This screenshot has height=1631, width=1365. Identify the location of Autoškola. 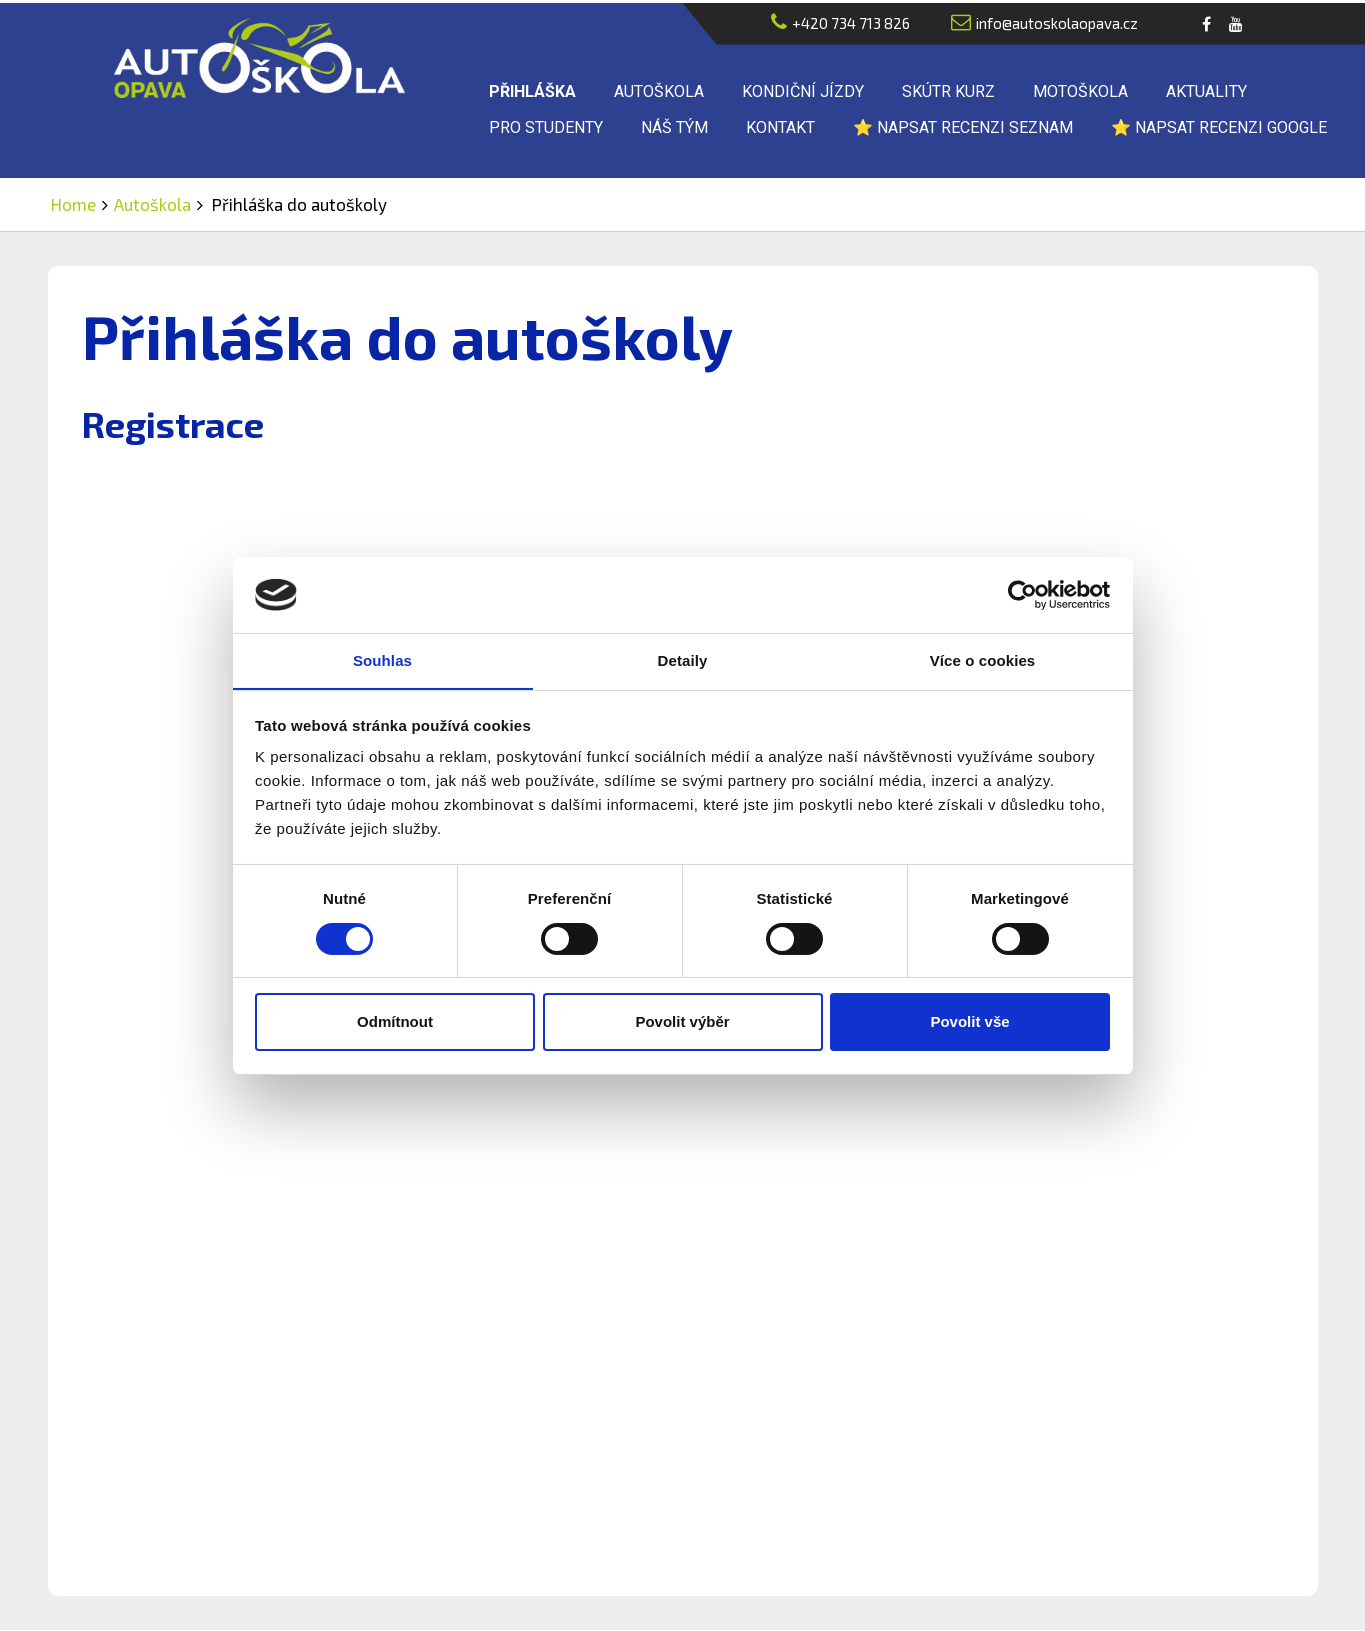
(659, 92).